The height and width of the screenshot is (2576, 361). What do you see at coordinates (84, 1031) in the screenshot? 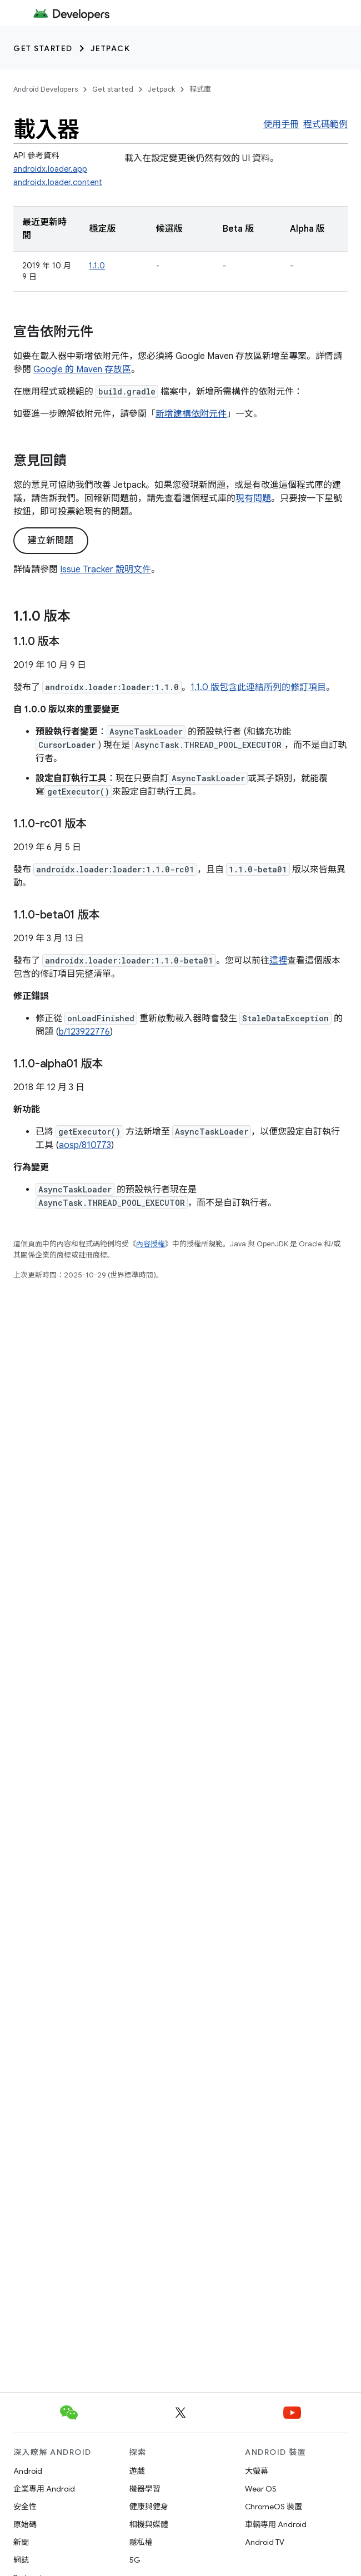
I see `b/123922776` at bounding box center [84, 1031].